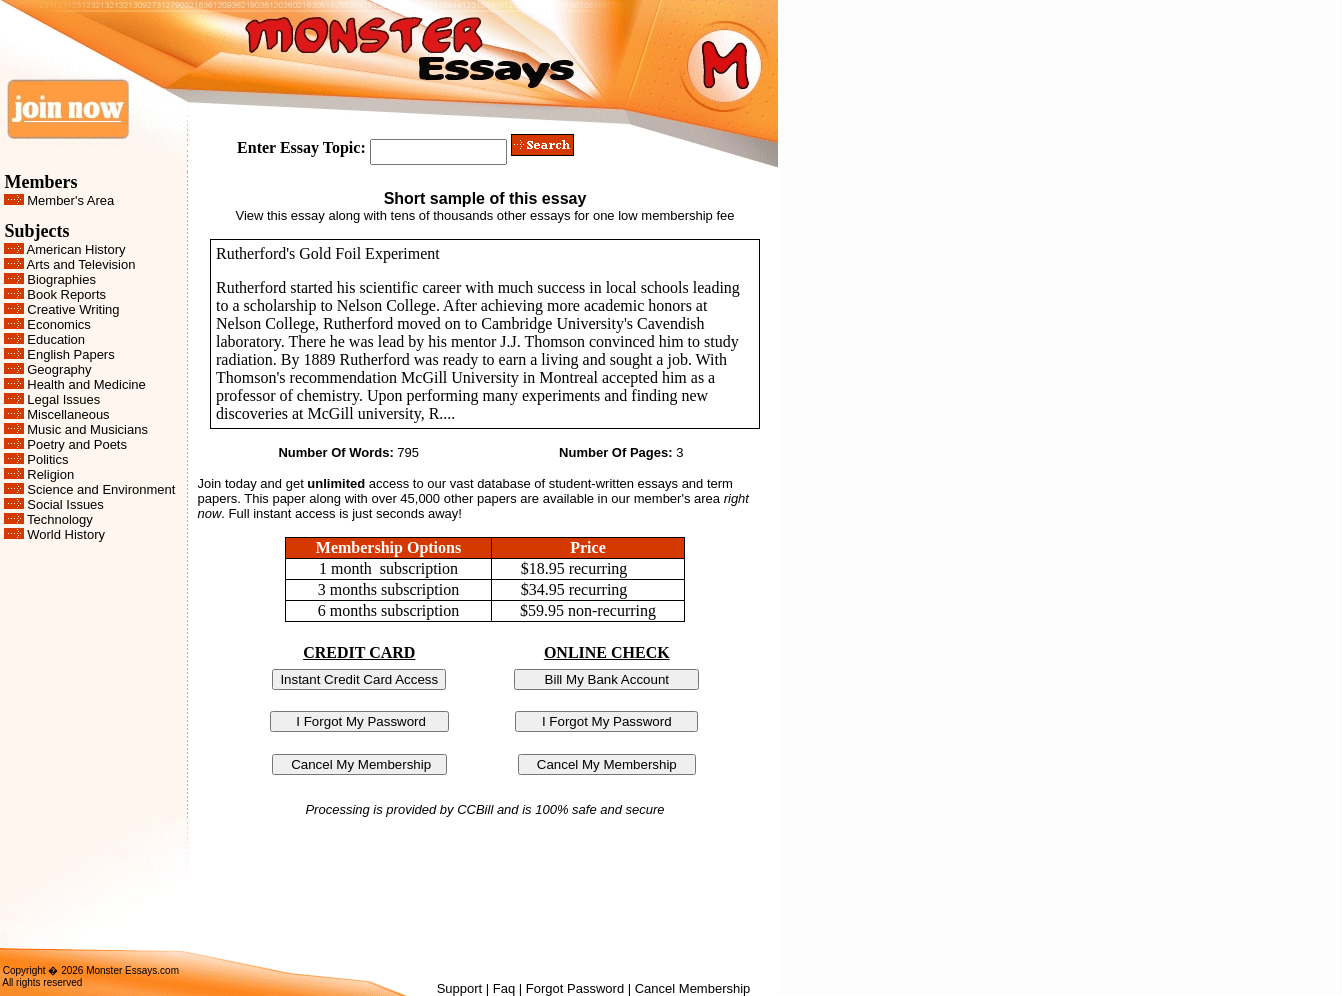  Describe the element at coordinates (86, 384) in the screenshot. I see `Health and Medicine` at that location.